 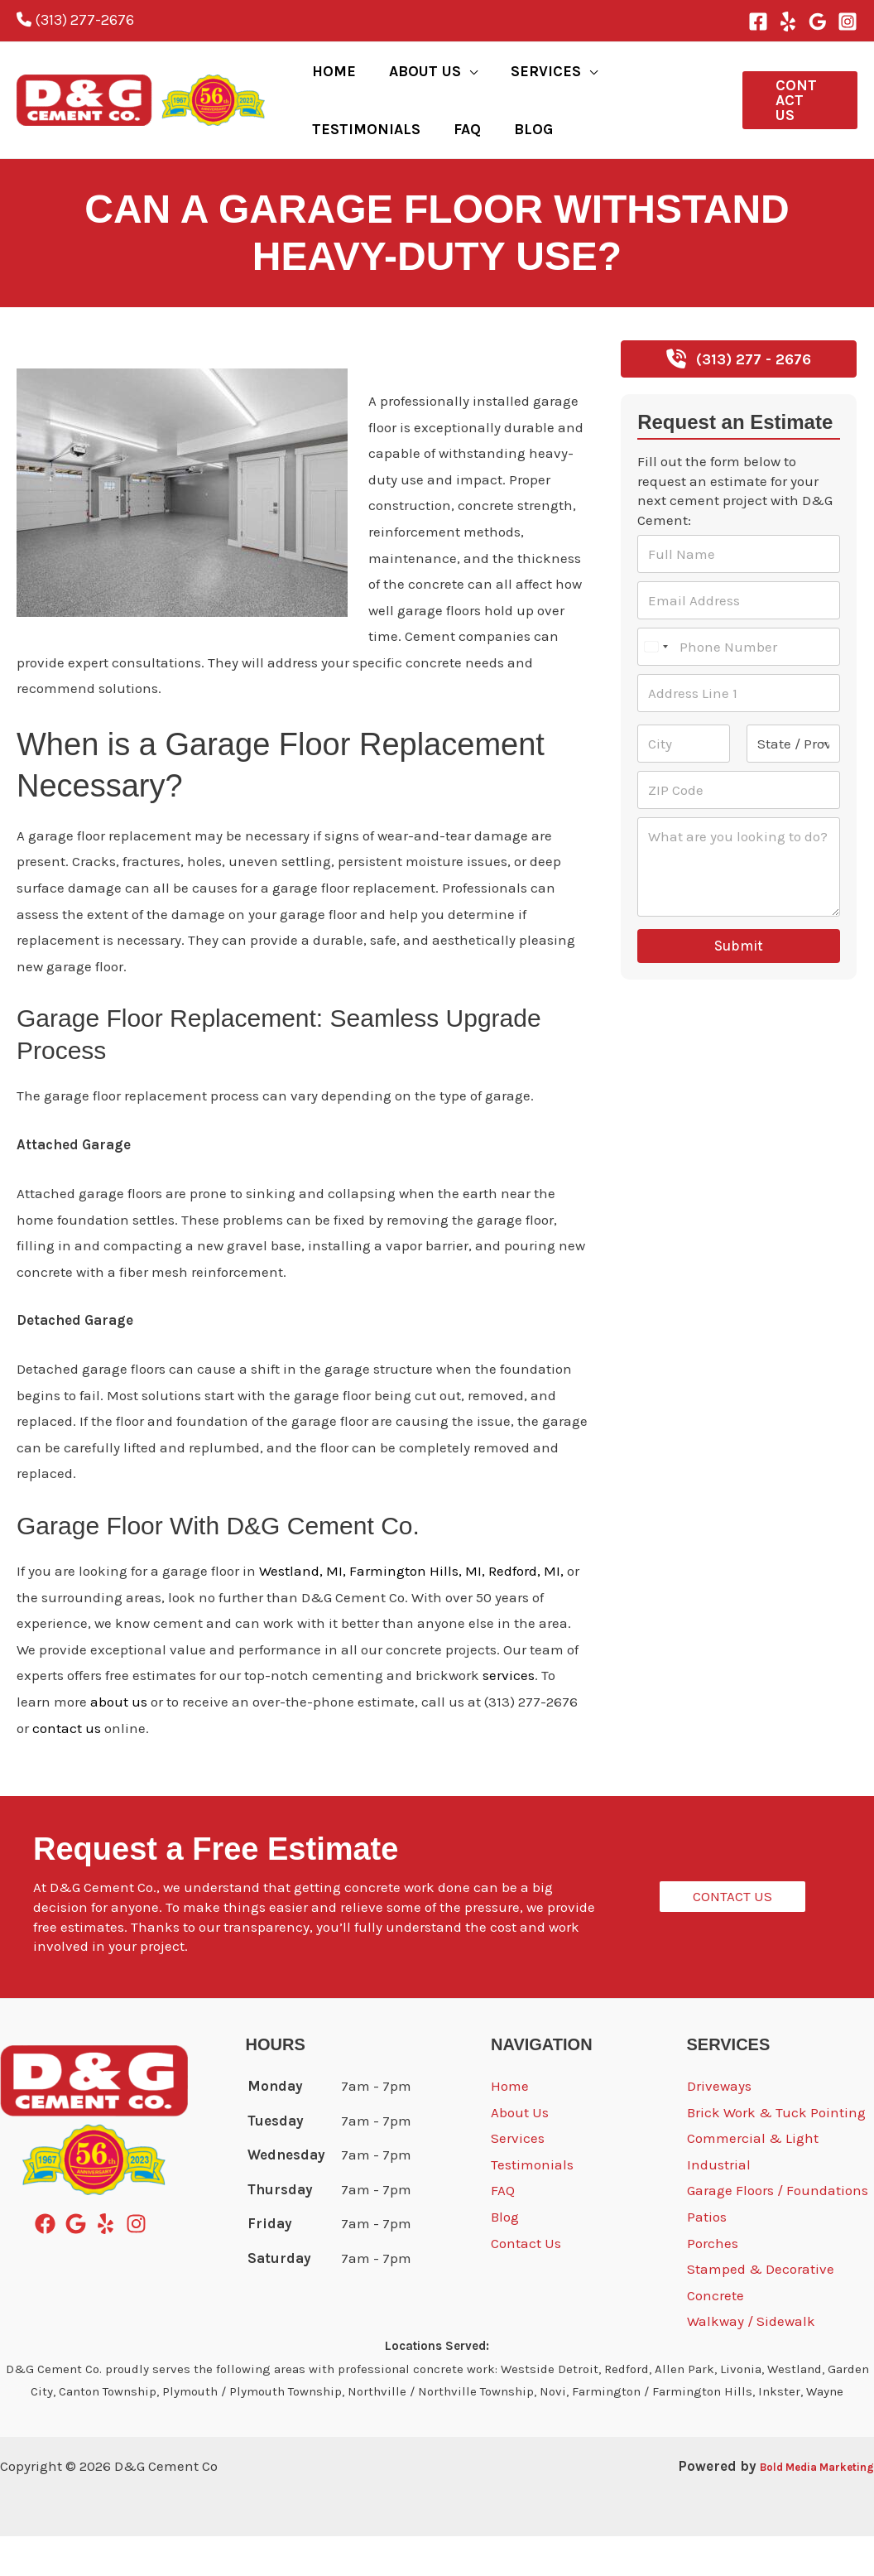 I want to click on [Google Reviews], so click(x=818, y=21).